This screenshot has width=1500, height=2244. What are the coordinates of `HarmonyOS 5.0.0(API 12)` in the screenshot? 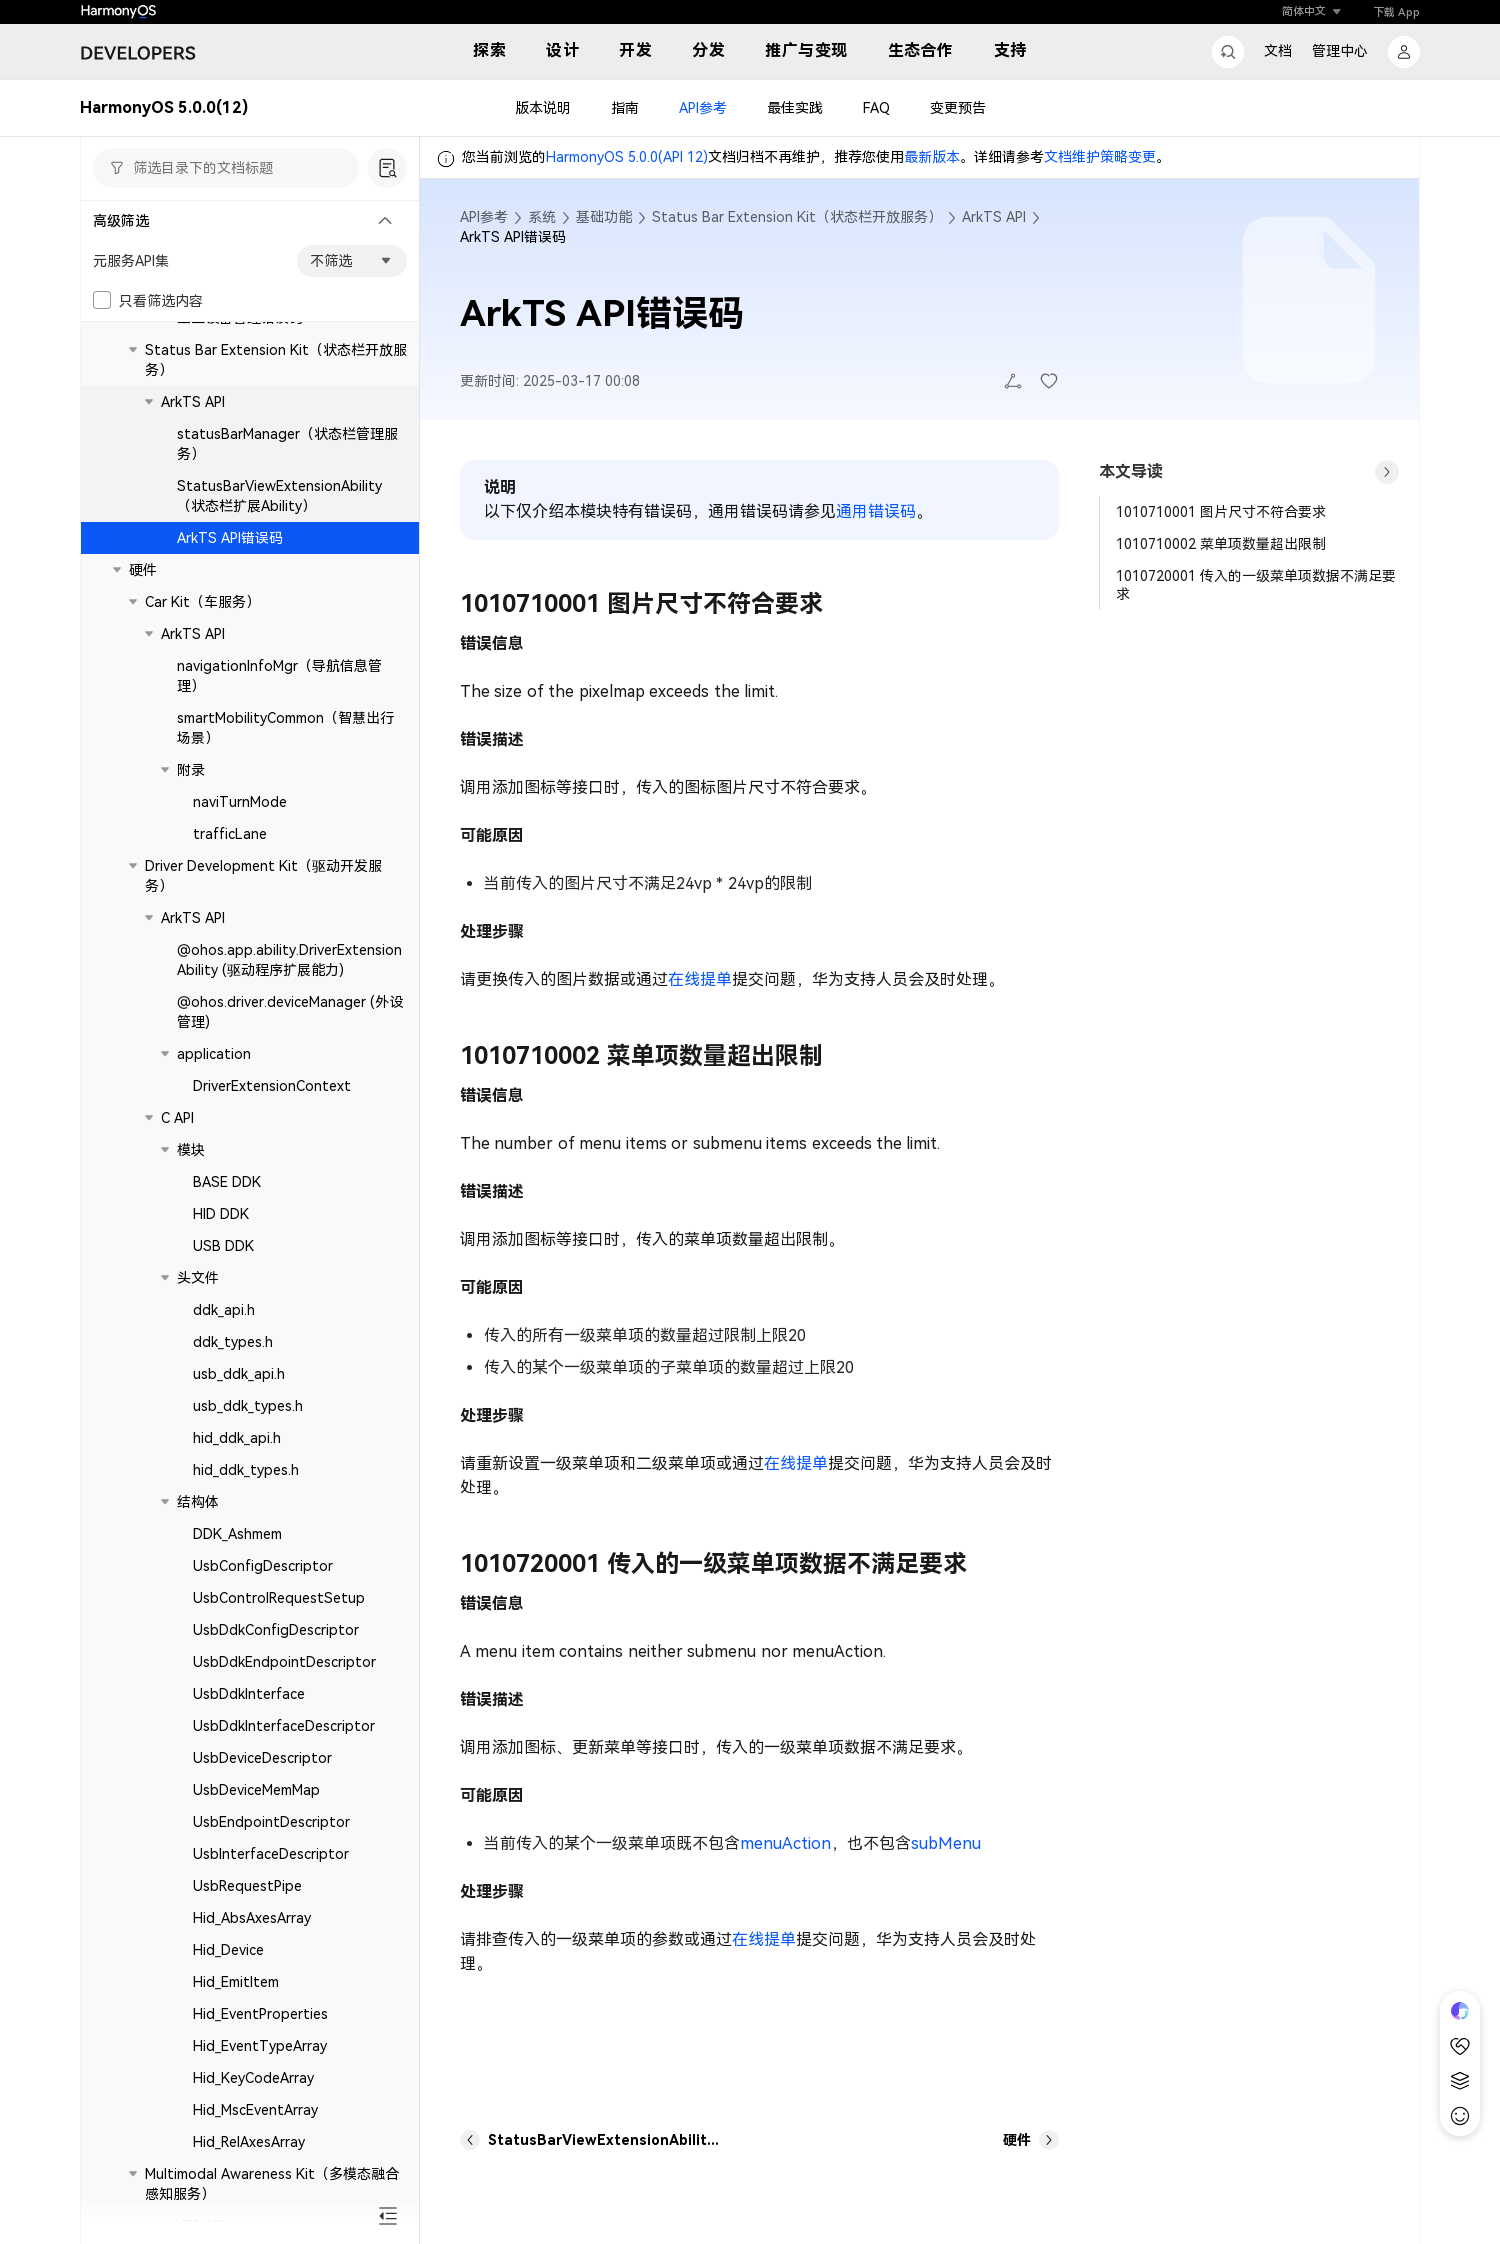 It's located at (627, 157).